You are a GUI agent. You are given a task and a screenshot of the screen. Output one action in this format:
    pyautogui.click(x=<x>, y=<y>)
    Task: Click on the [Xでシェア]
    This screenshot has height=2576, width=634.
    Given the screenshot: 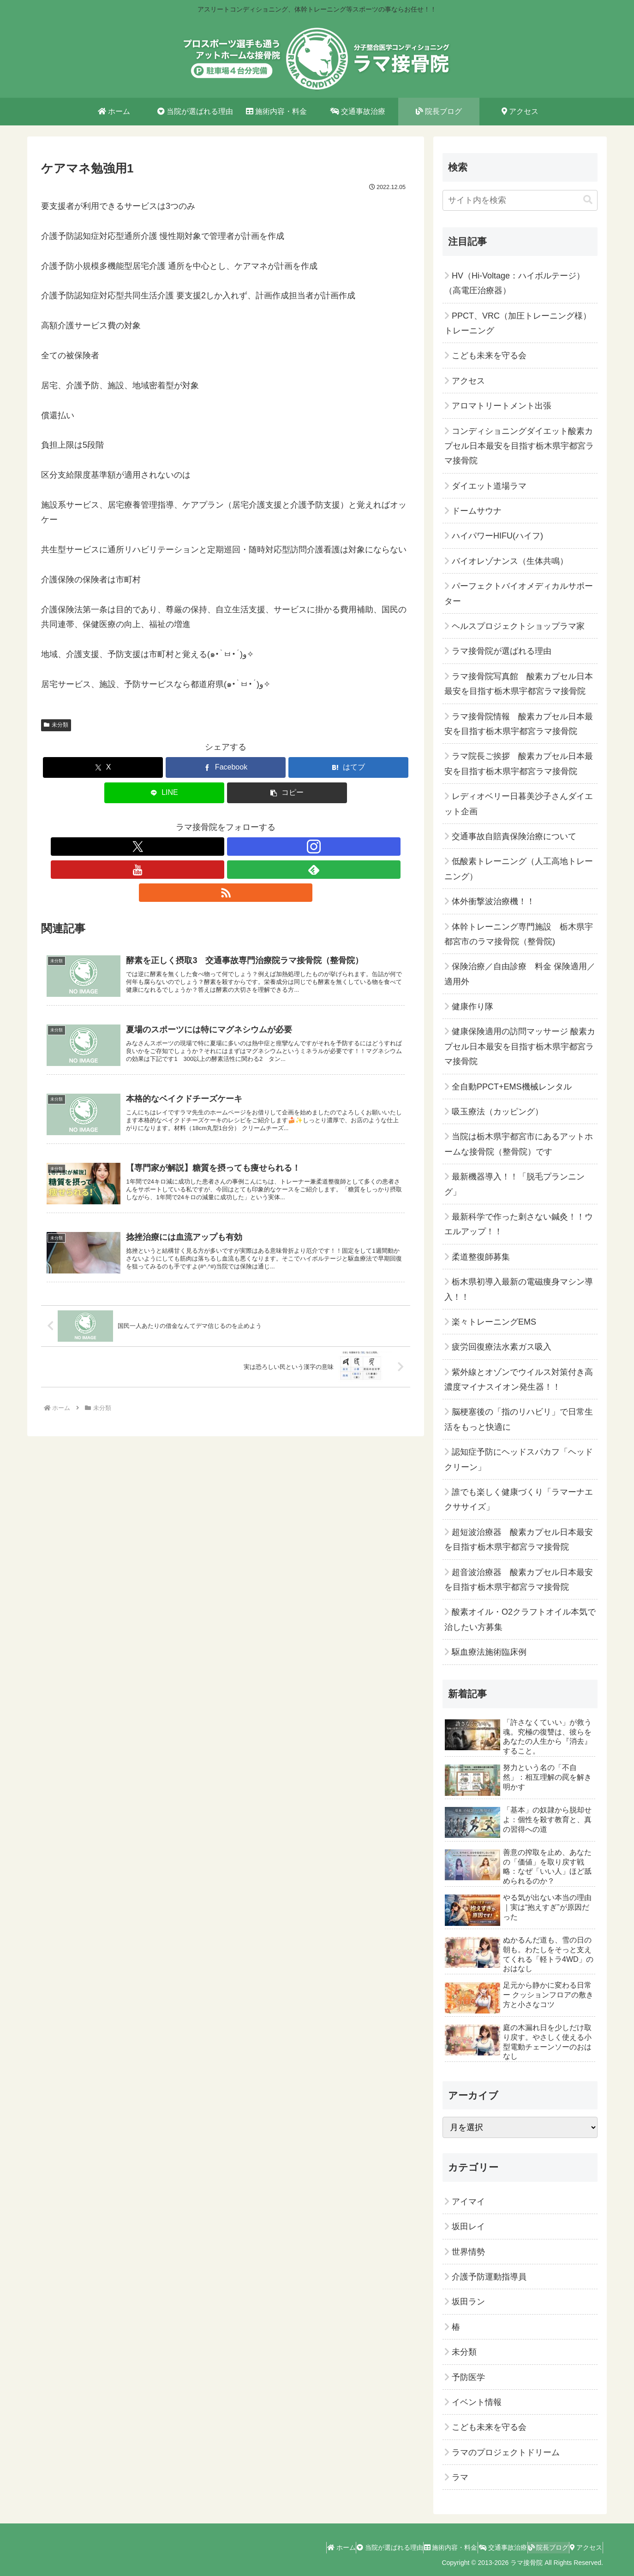 What is the action you would take?
    pyautogui.click(x=103, y=767)
    